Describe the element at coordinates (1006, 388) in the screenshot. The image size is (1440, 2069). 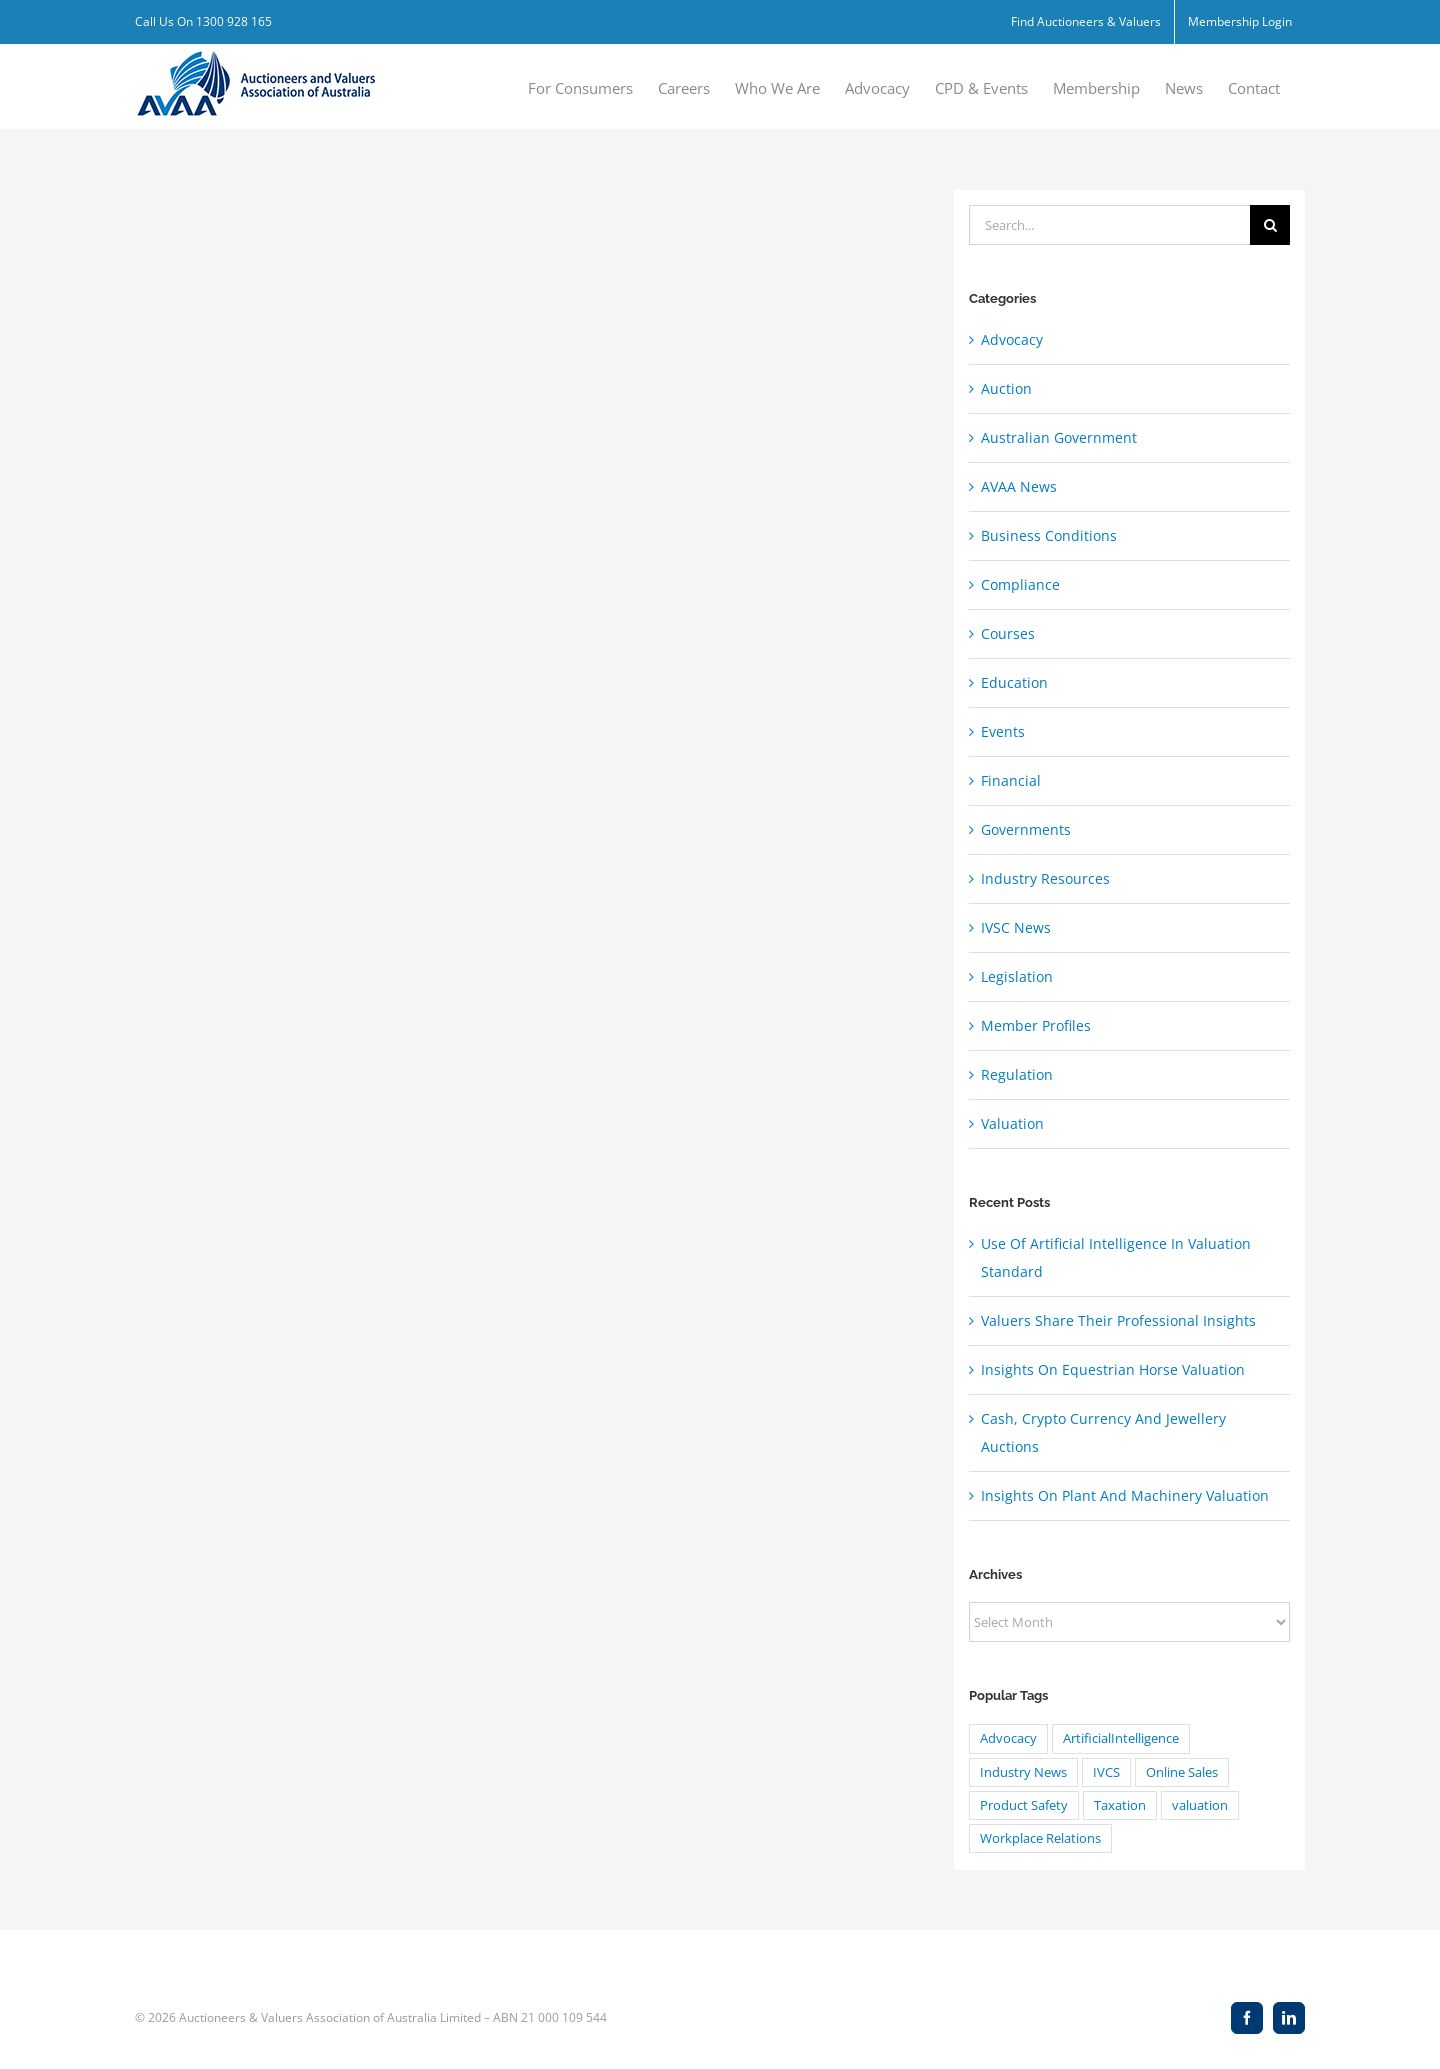
I see `Auction` at that location.